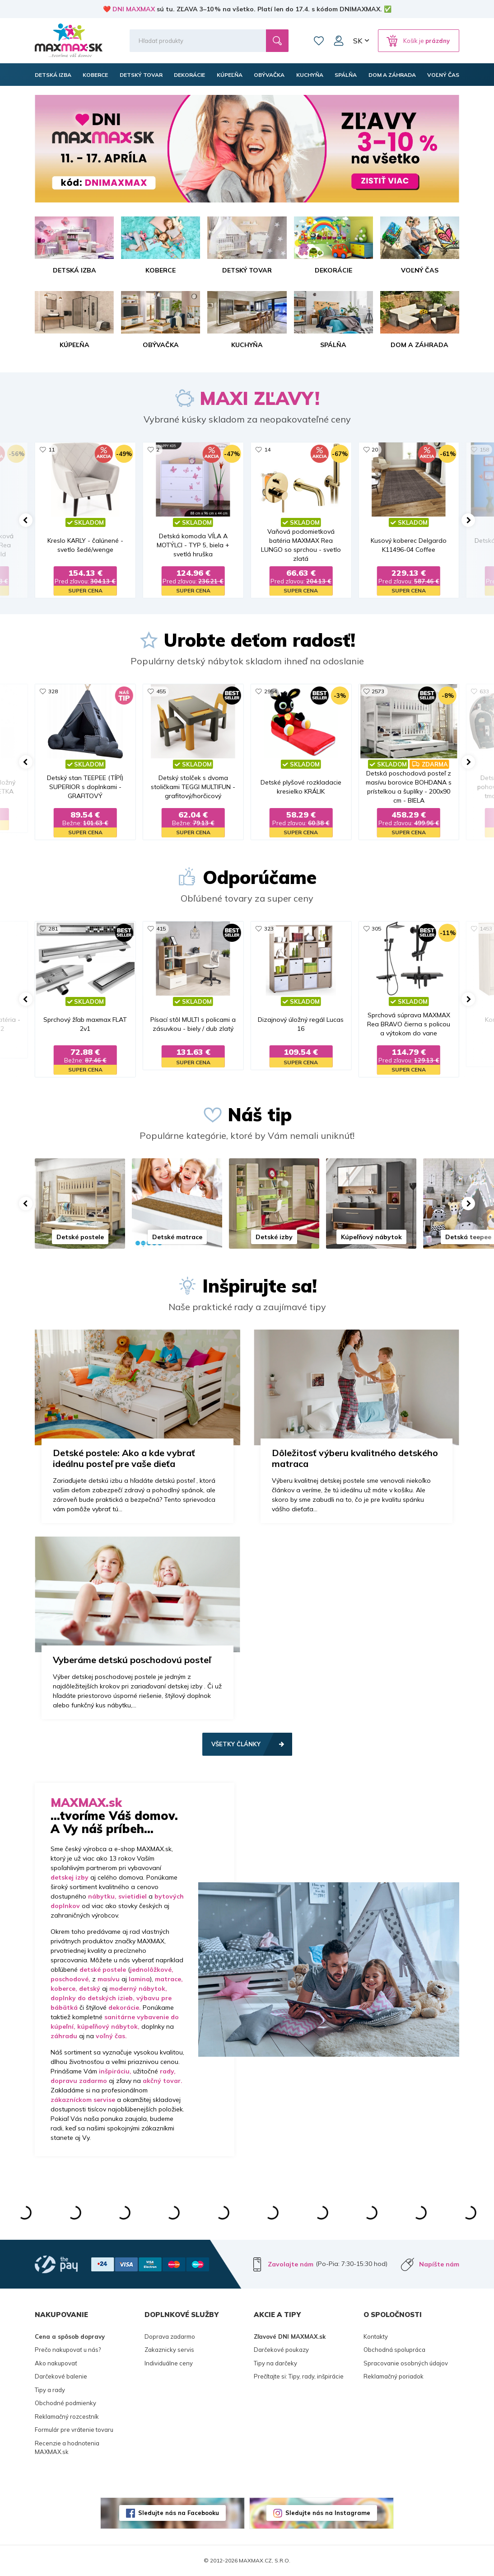 The height and width of the screenshot is (2576, 494). I want to click on Recenzie a hodnotenia MAXMAX.sk, so click(67, 2448).